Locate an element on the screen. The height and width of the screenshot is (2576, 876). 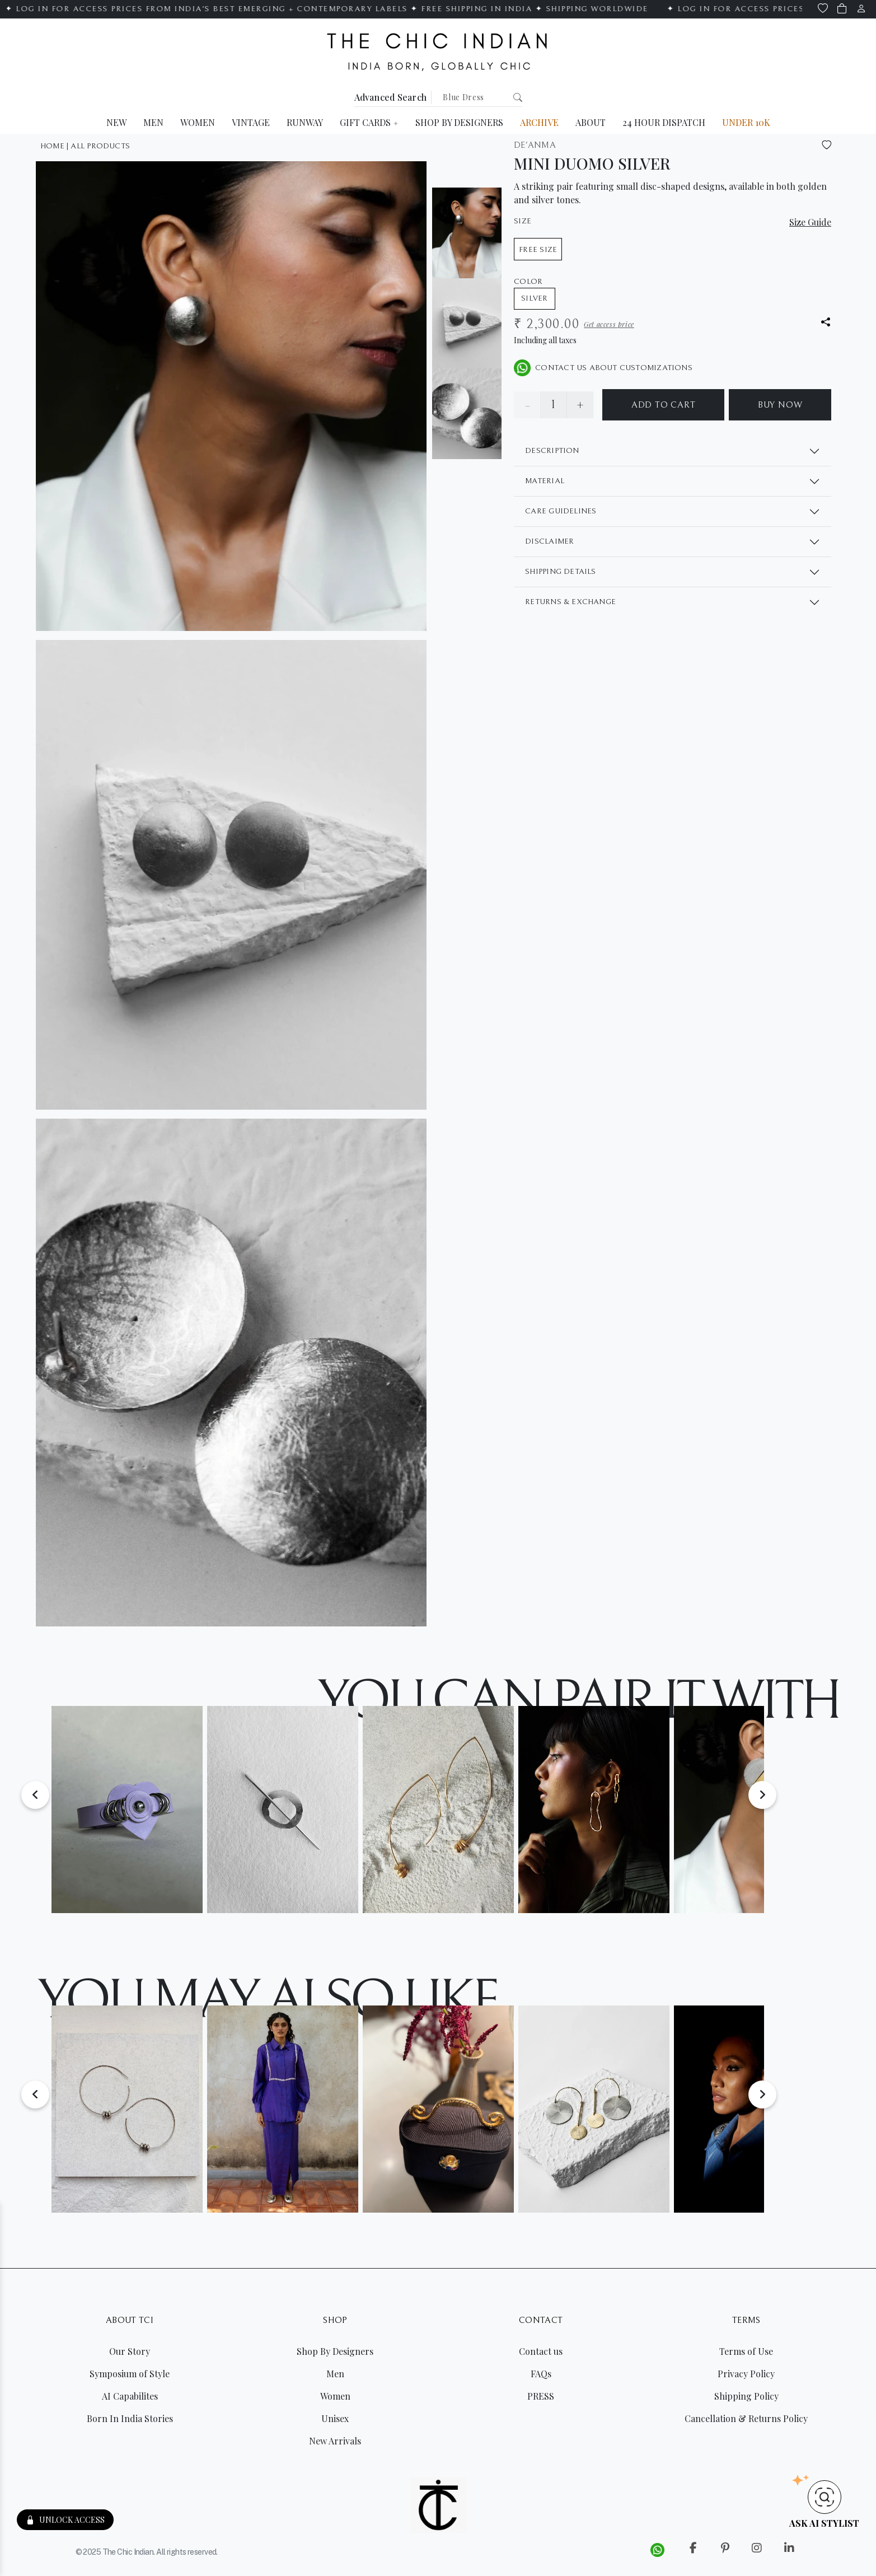
Get access price is located at coordinates (609, 324).